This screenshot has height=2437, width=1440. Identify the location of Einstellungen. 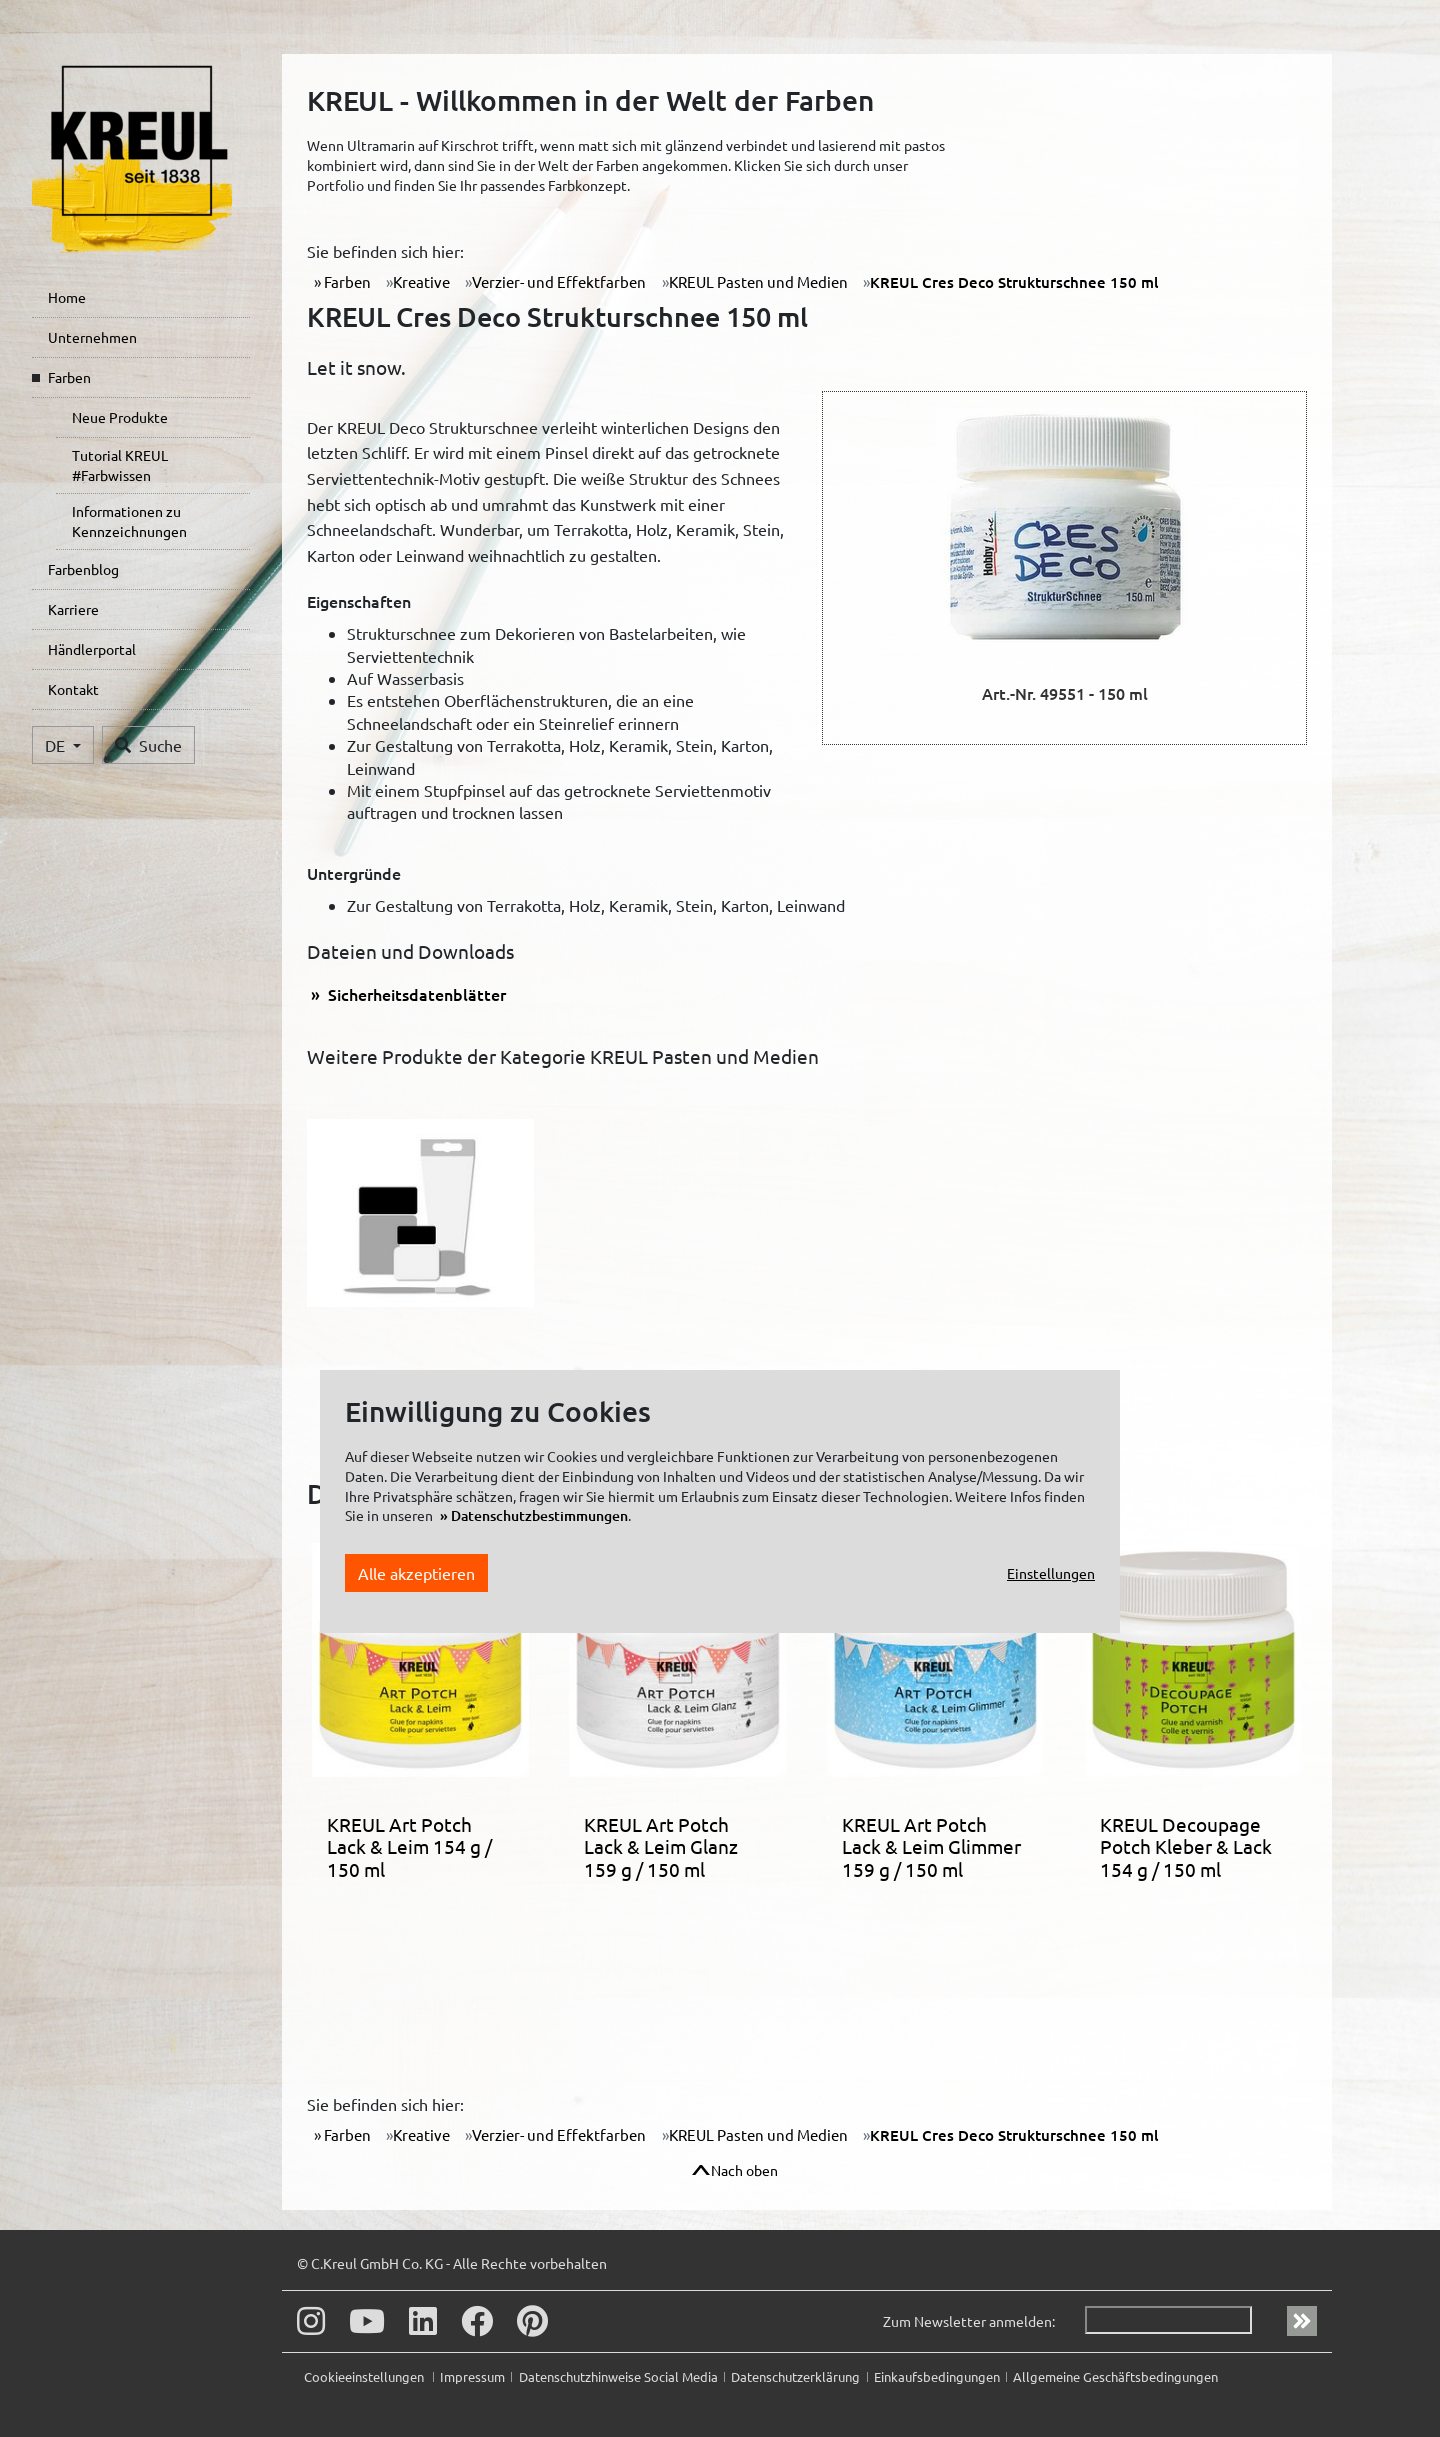
(1051, 1573).